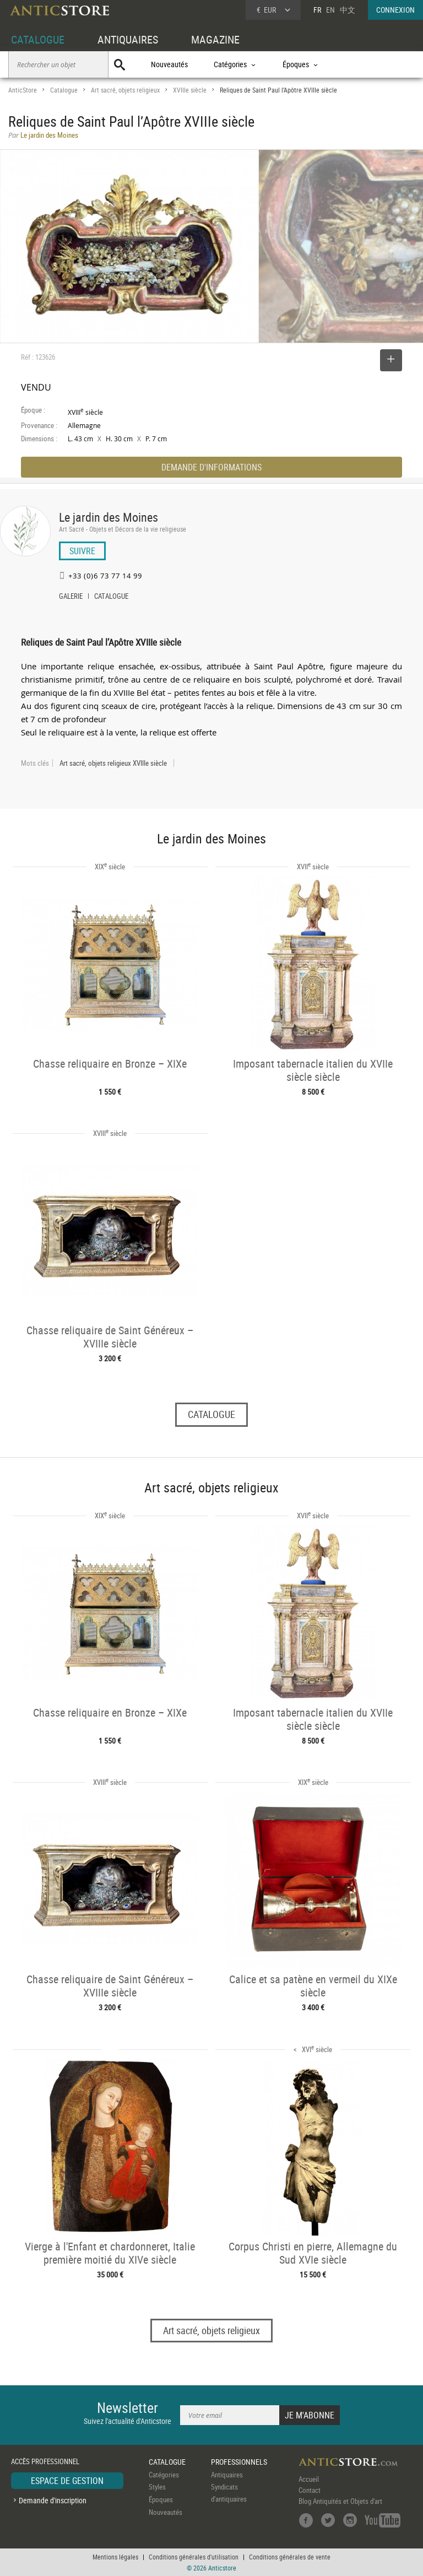 Image resolution: width=423 pixels, height=2576 pixels. I want to click on Catalogue, so click(64, 90).